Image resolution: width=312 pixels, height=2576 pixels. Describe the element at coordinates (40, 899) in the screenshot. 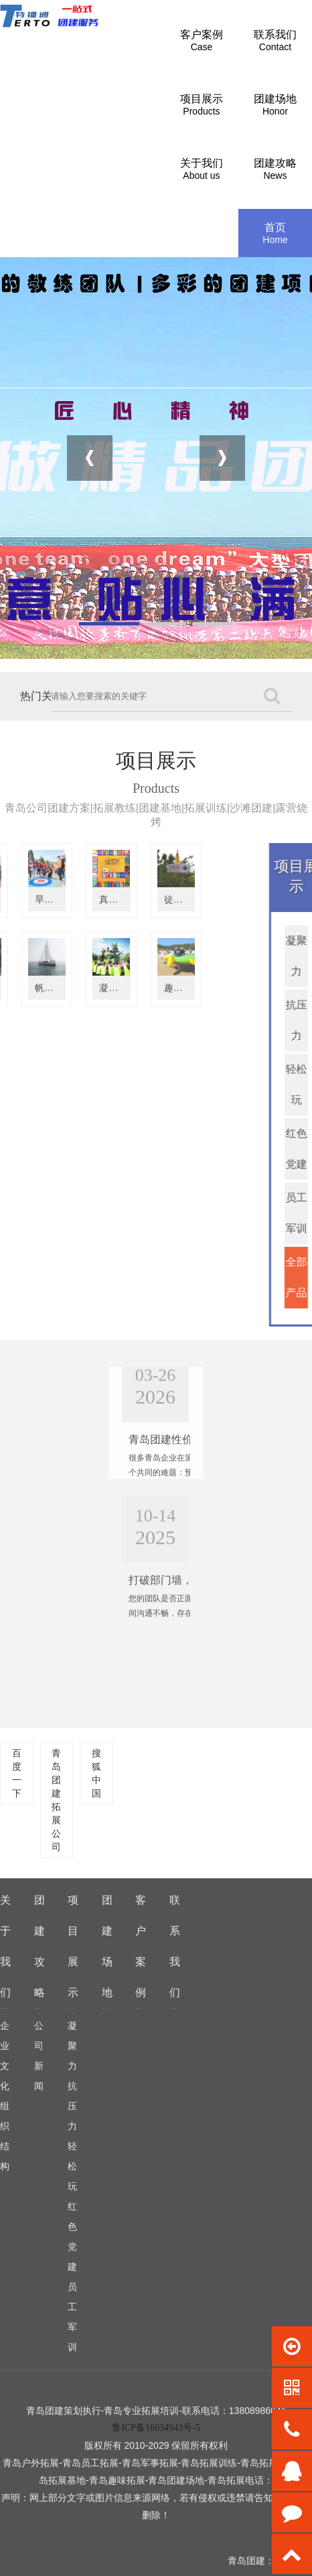

I see `真人大富翁` at that location.